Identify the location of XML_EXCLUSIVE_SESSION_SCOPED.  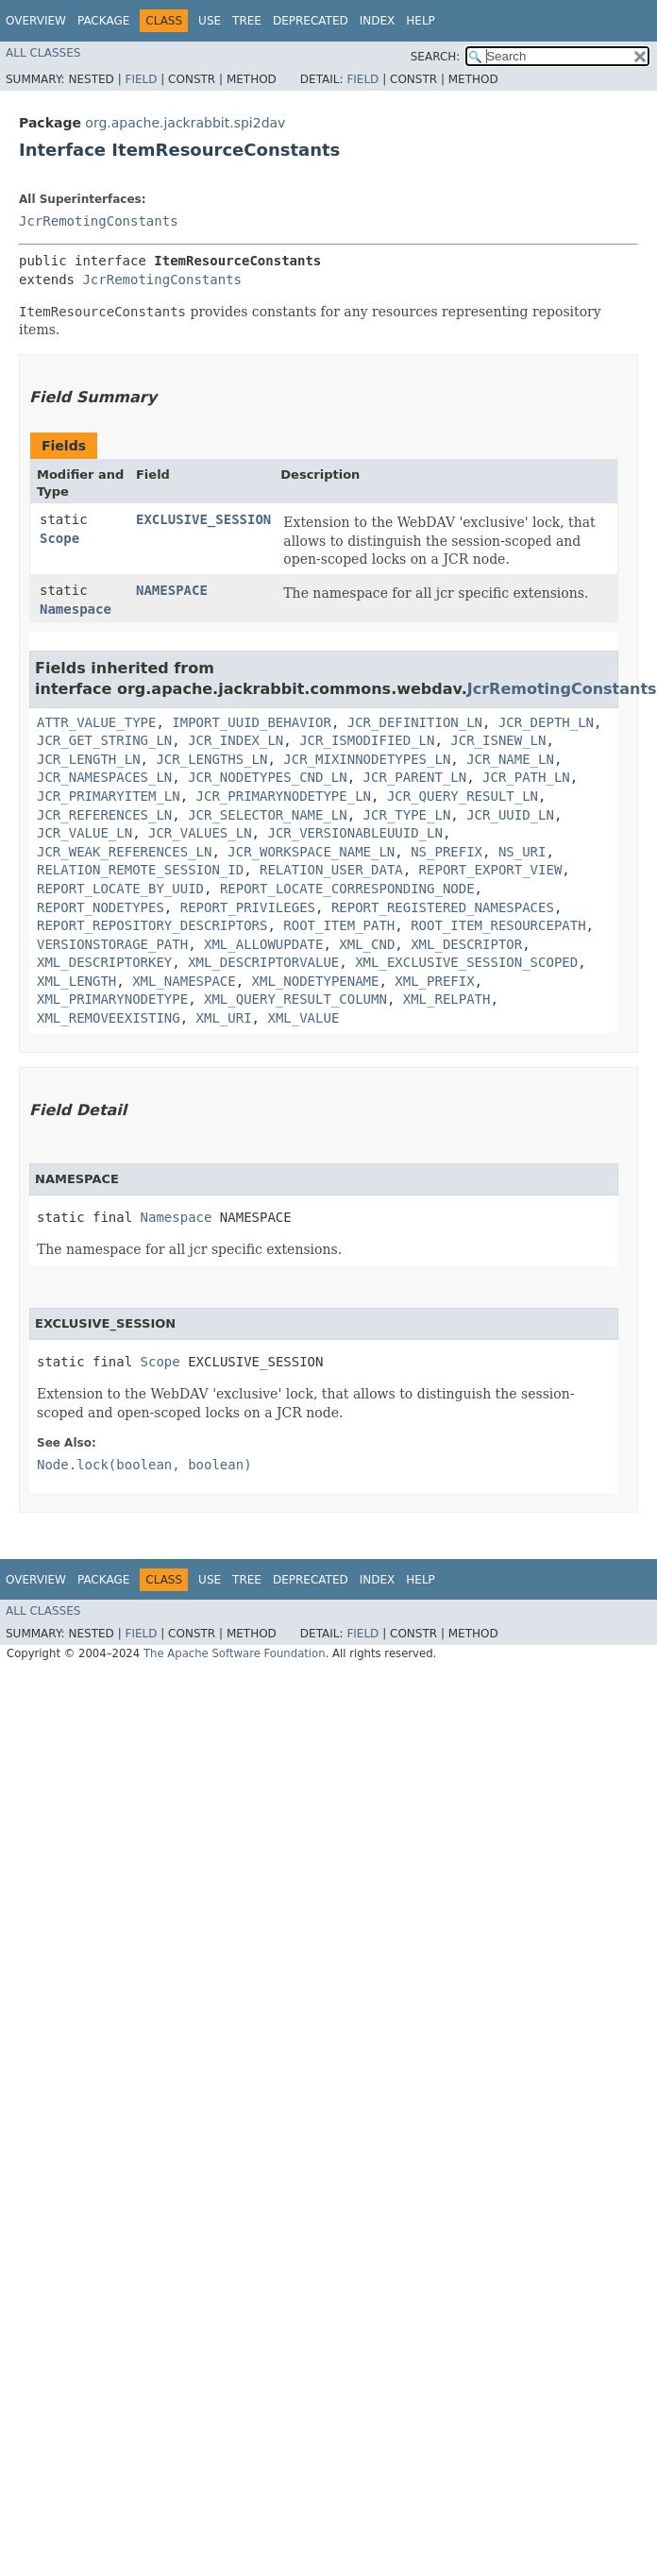
(466, 962).